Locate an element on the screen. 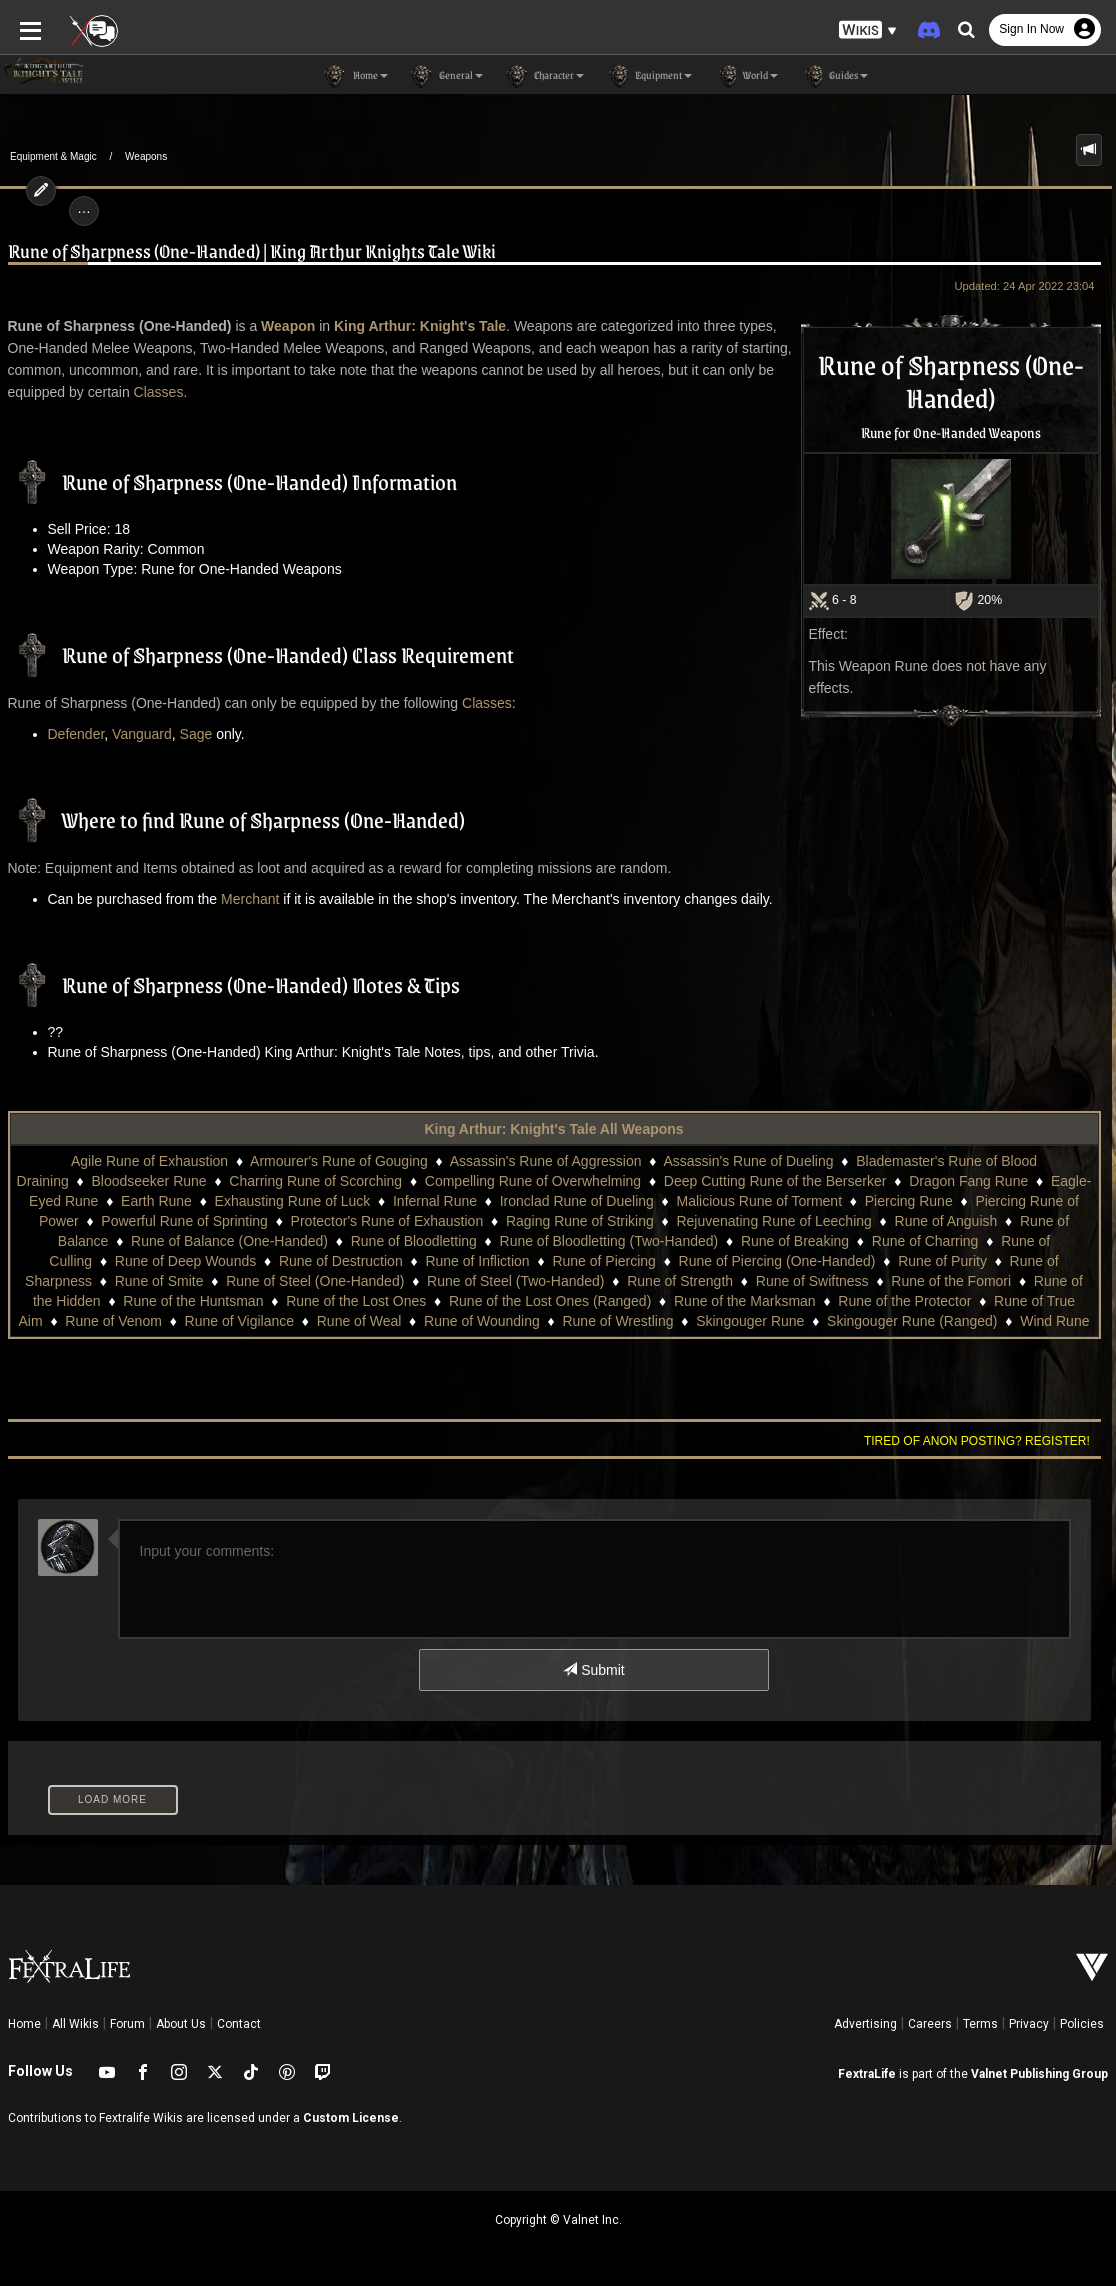 The height and width of the screenshot is (2286, 1116). Rune of Vigilance is located at coordinates (239, 1321).